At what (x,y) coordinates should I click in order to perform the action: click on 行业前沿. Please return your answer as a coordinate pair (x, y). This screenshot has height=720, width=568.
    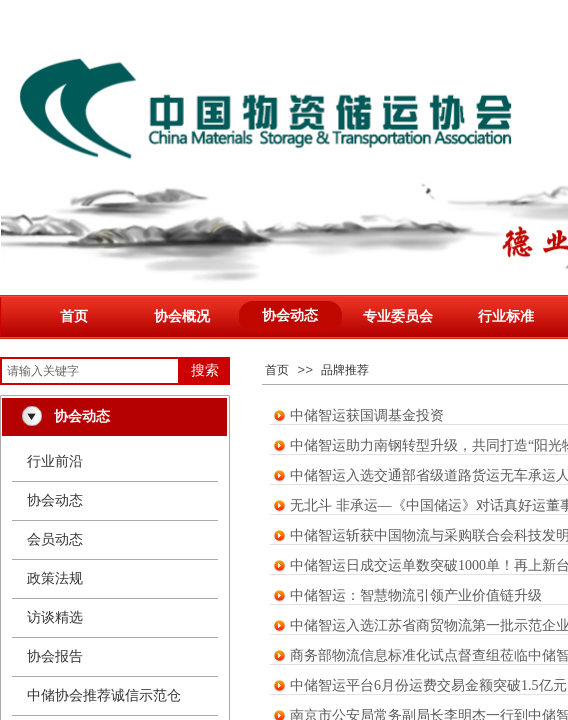
    Looking at the image, I should click on (55, 461).